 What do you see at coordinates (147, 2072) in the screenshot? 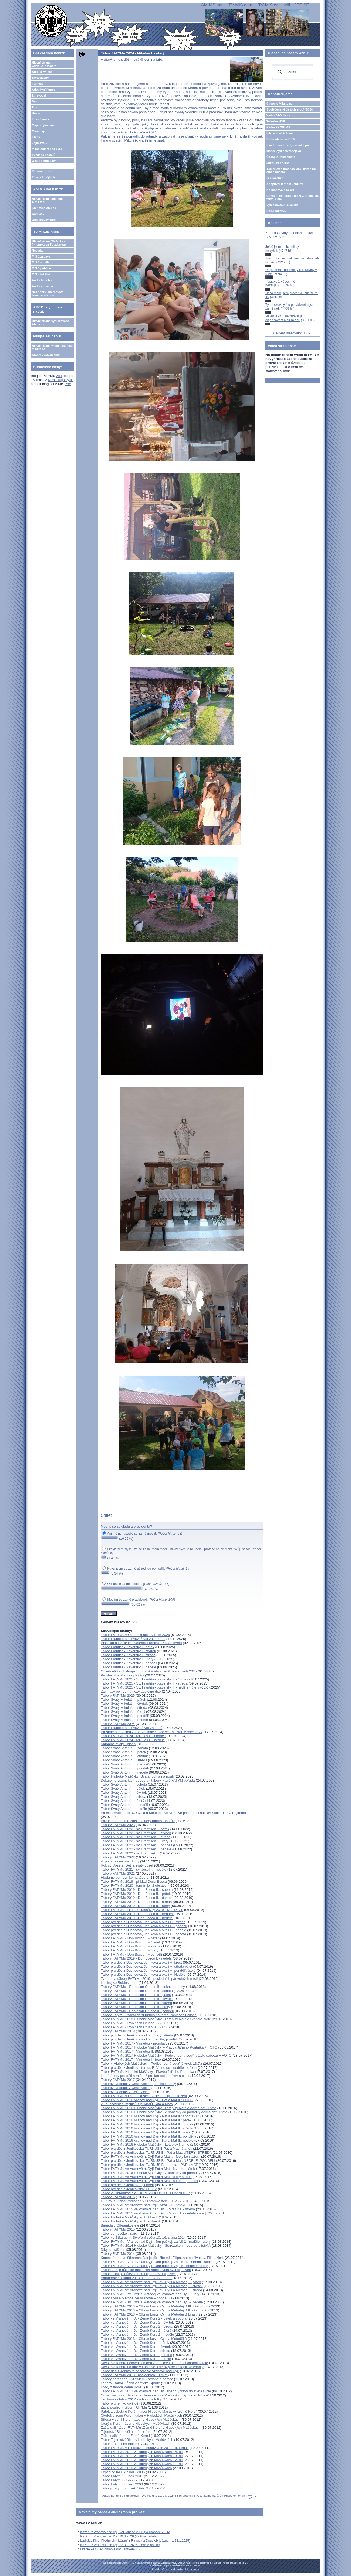
I see `Tábor FATYMu Hluboké Mašůvky - Plavba Jitřního Poutníka` at bounding box center [147, 2072].